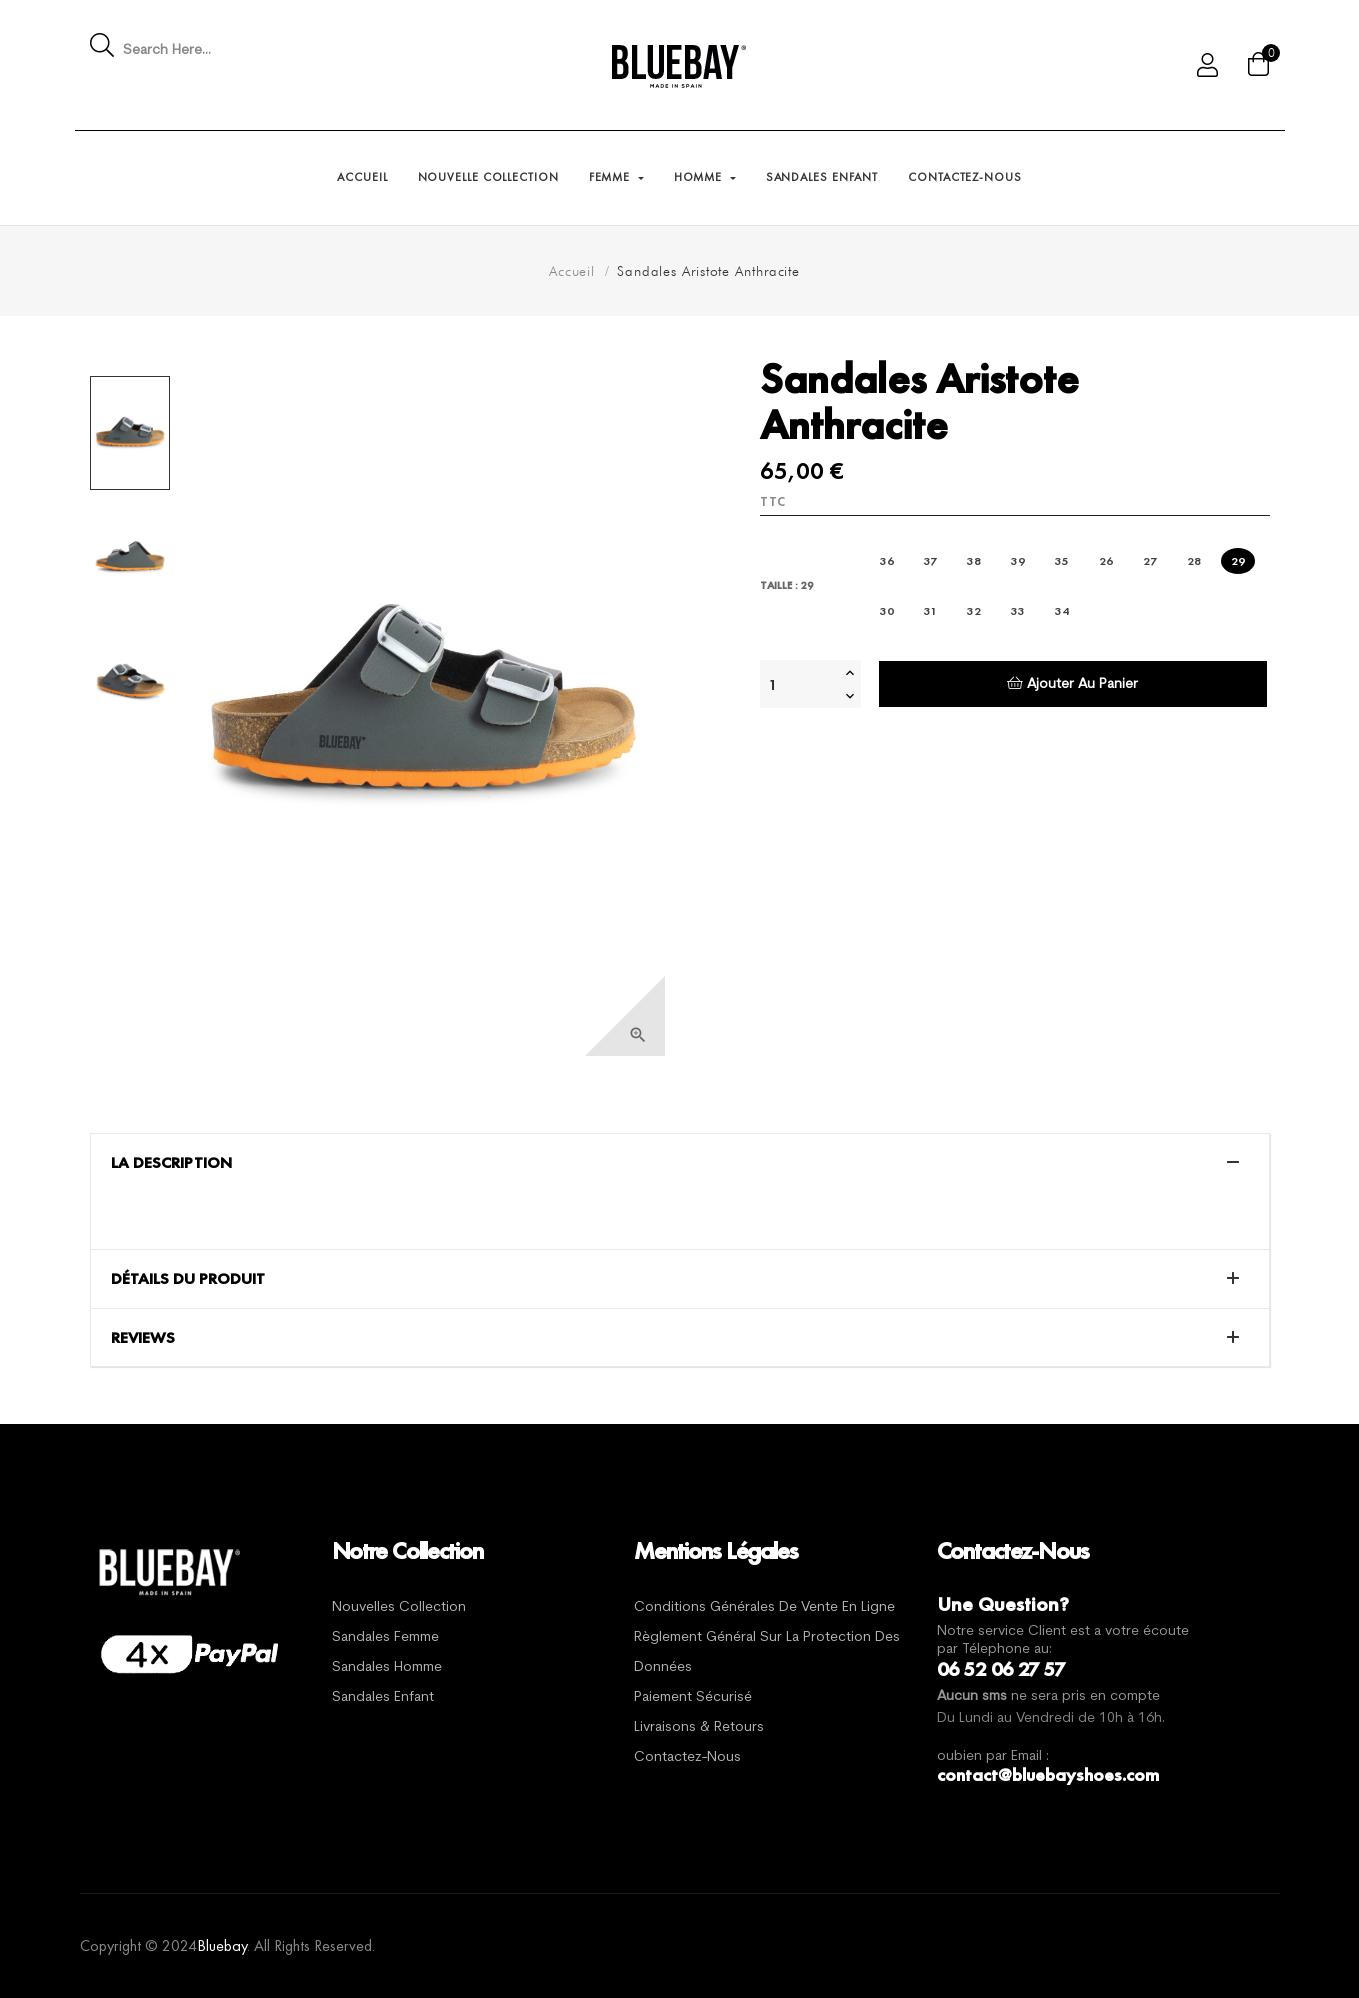 The height and width of the screenshot is (1998, 1359). I want to click on Sandales Femme, so click(385, 1637).